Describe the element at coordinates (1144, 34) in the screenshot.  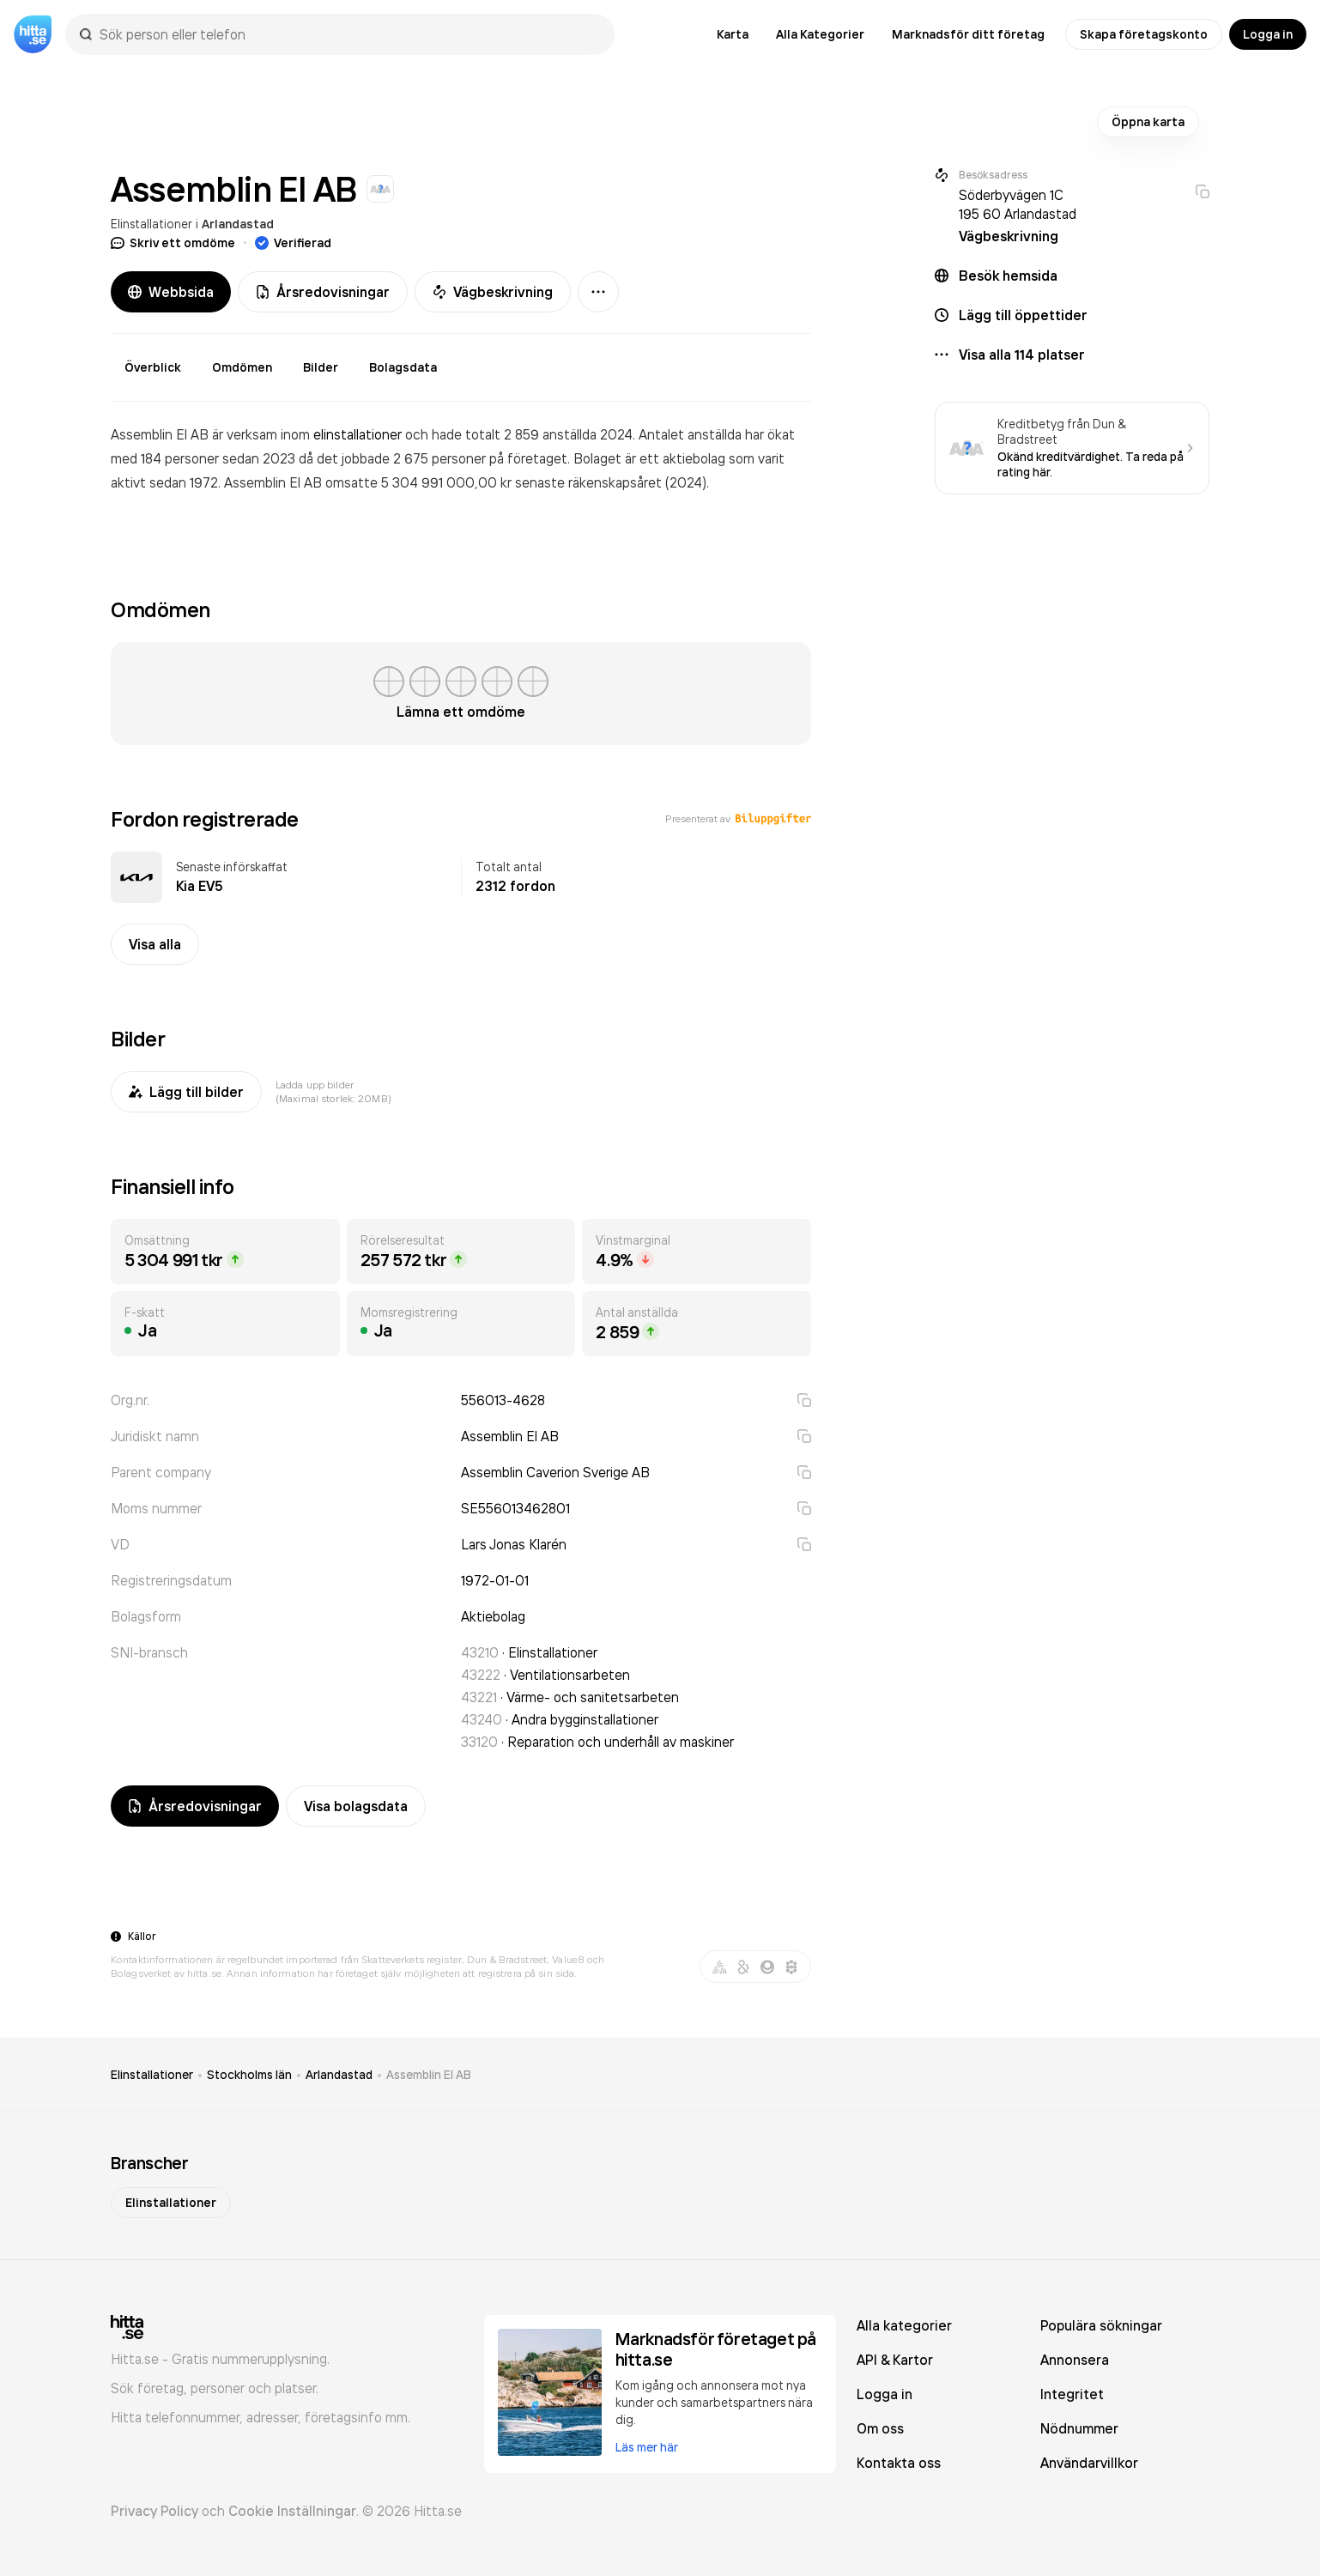
I see `Skapa företagskonto` at that location.